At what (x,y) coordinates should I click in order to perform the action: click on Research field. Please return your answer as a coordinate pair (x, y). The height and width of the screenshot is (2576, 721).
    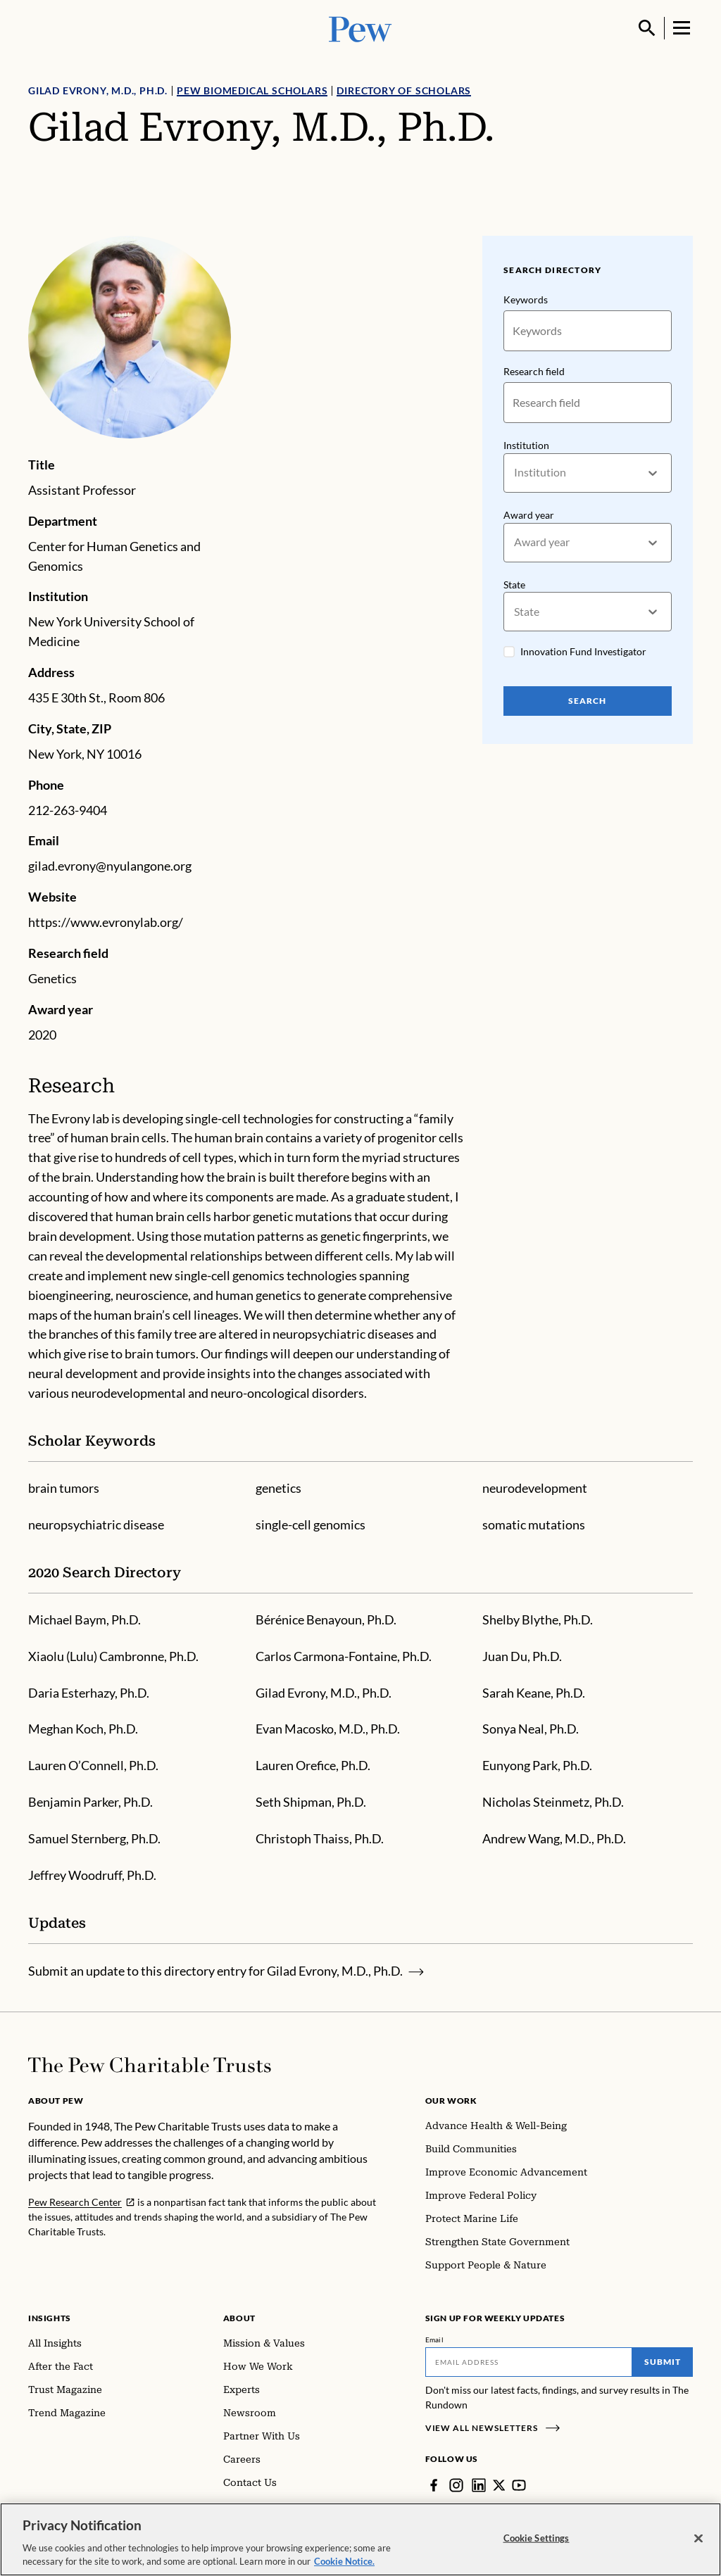
    Looking at the image, I should click on (534, 371).